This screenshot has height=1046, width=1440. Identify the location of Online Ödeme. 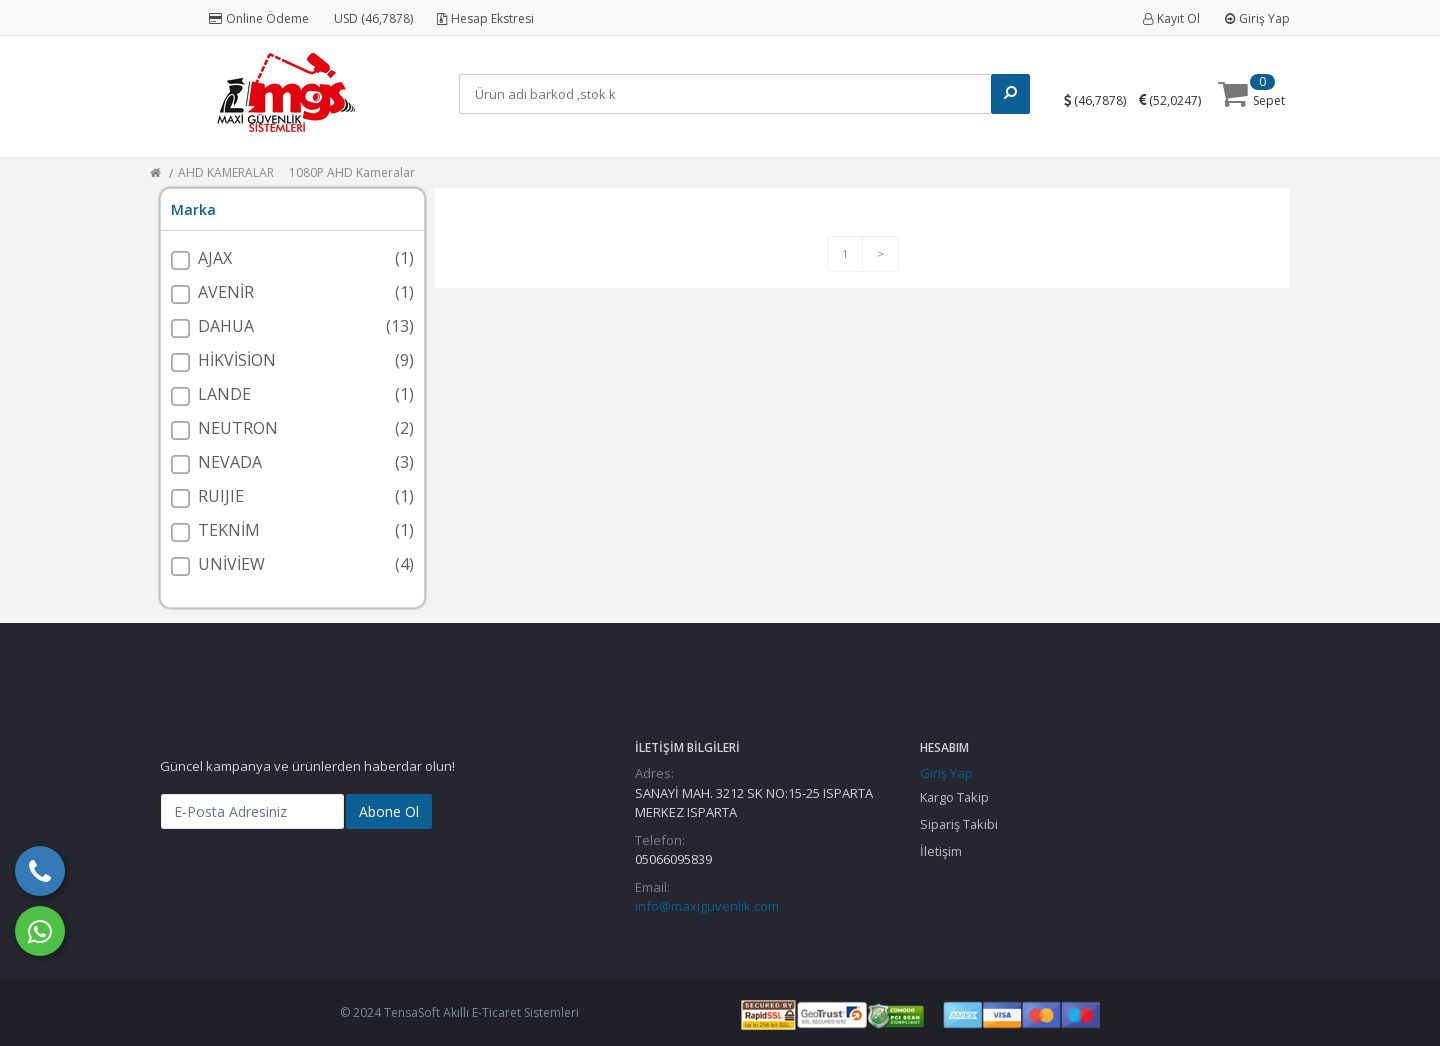
(259, 18).